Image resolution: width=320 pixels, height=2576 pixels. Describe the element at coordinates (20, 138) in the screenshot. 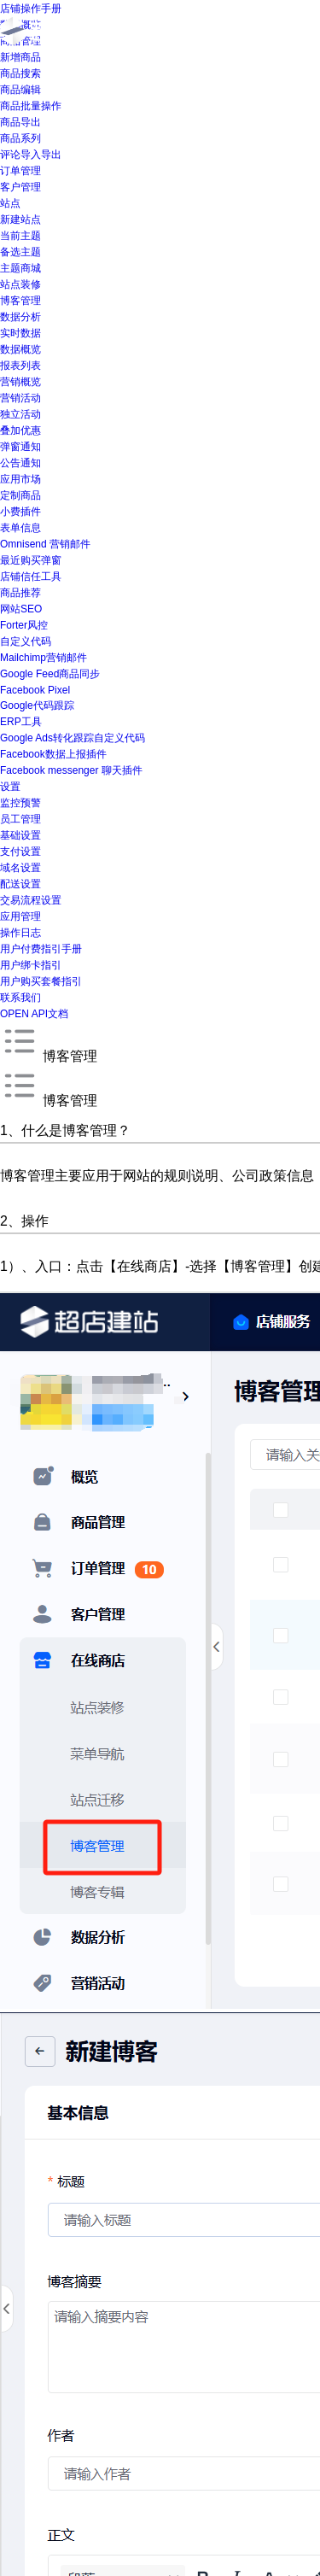

I see `商品系列` at that location.